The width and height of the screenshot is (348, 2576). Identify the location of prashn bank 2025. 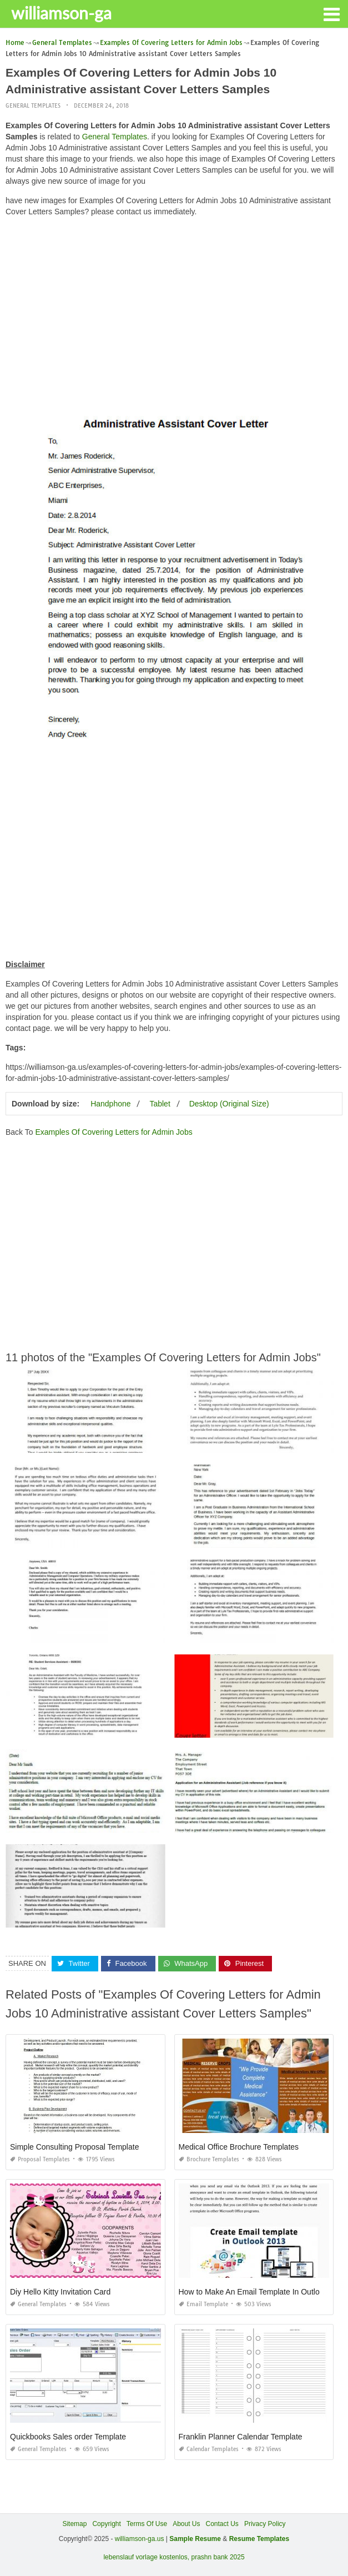
(218, 2557).